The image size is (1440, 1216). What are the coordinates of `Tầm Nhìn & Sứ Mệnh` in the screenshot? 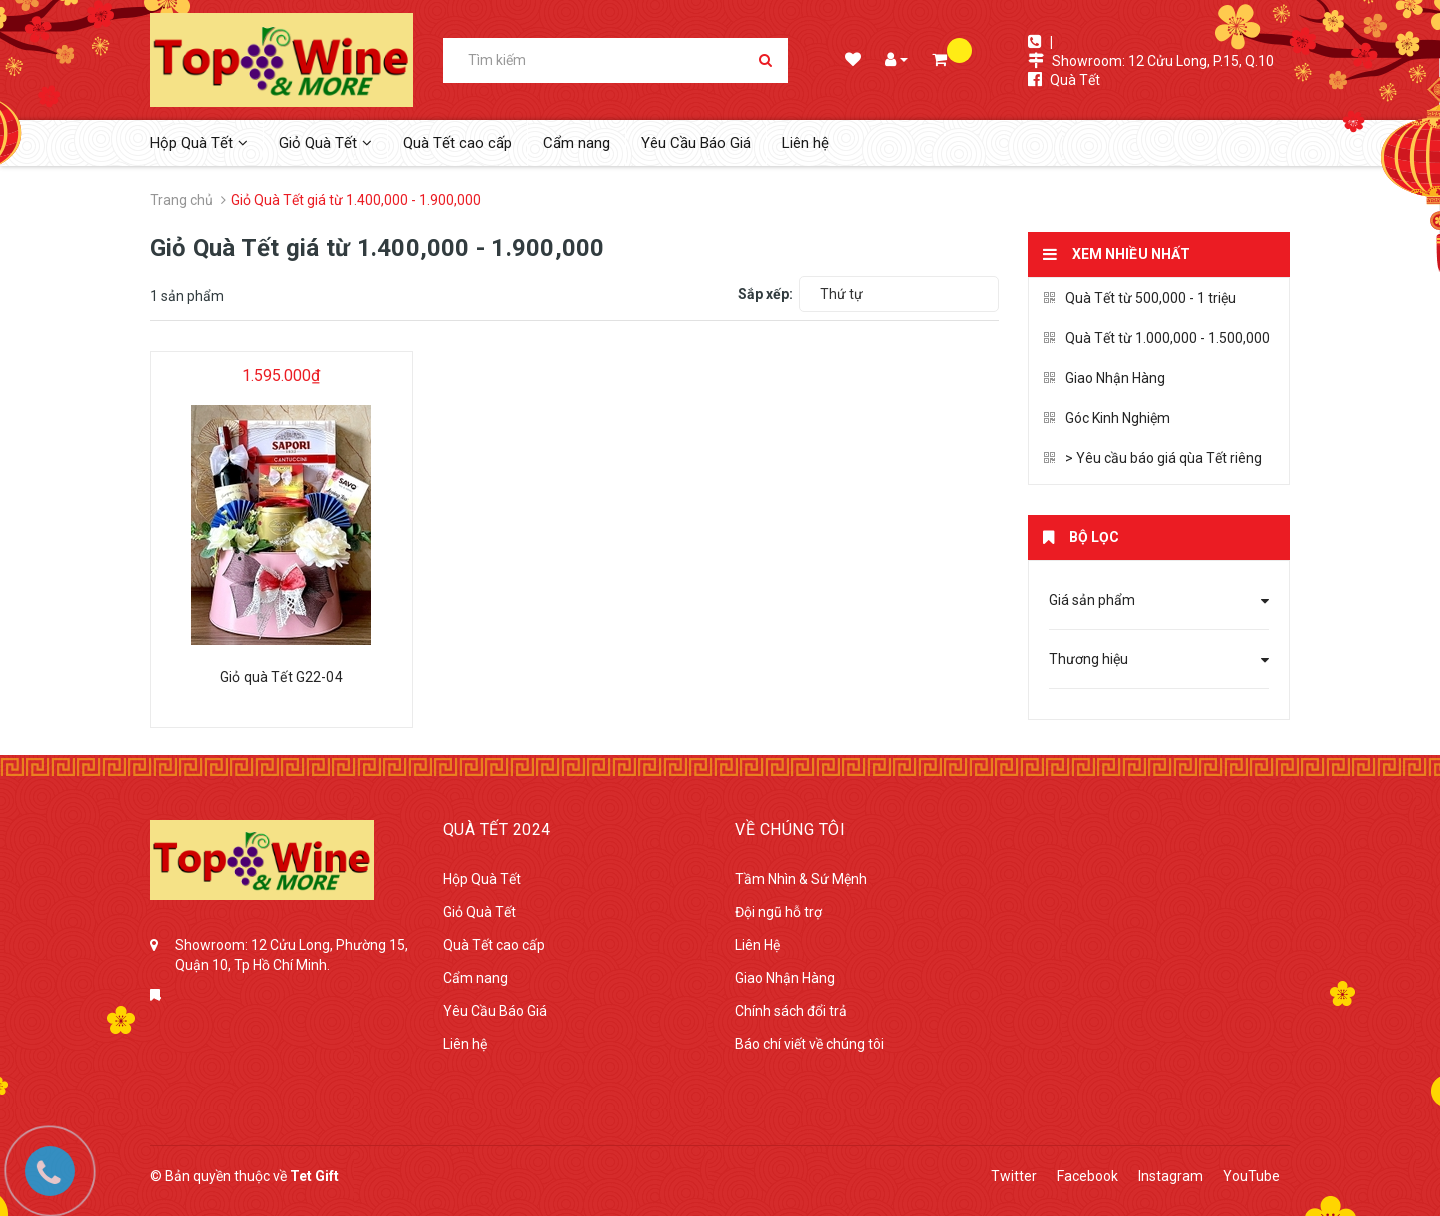 It's located at (801, 879).